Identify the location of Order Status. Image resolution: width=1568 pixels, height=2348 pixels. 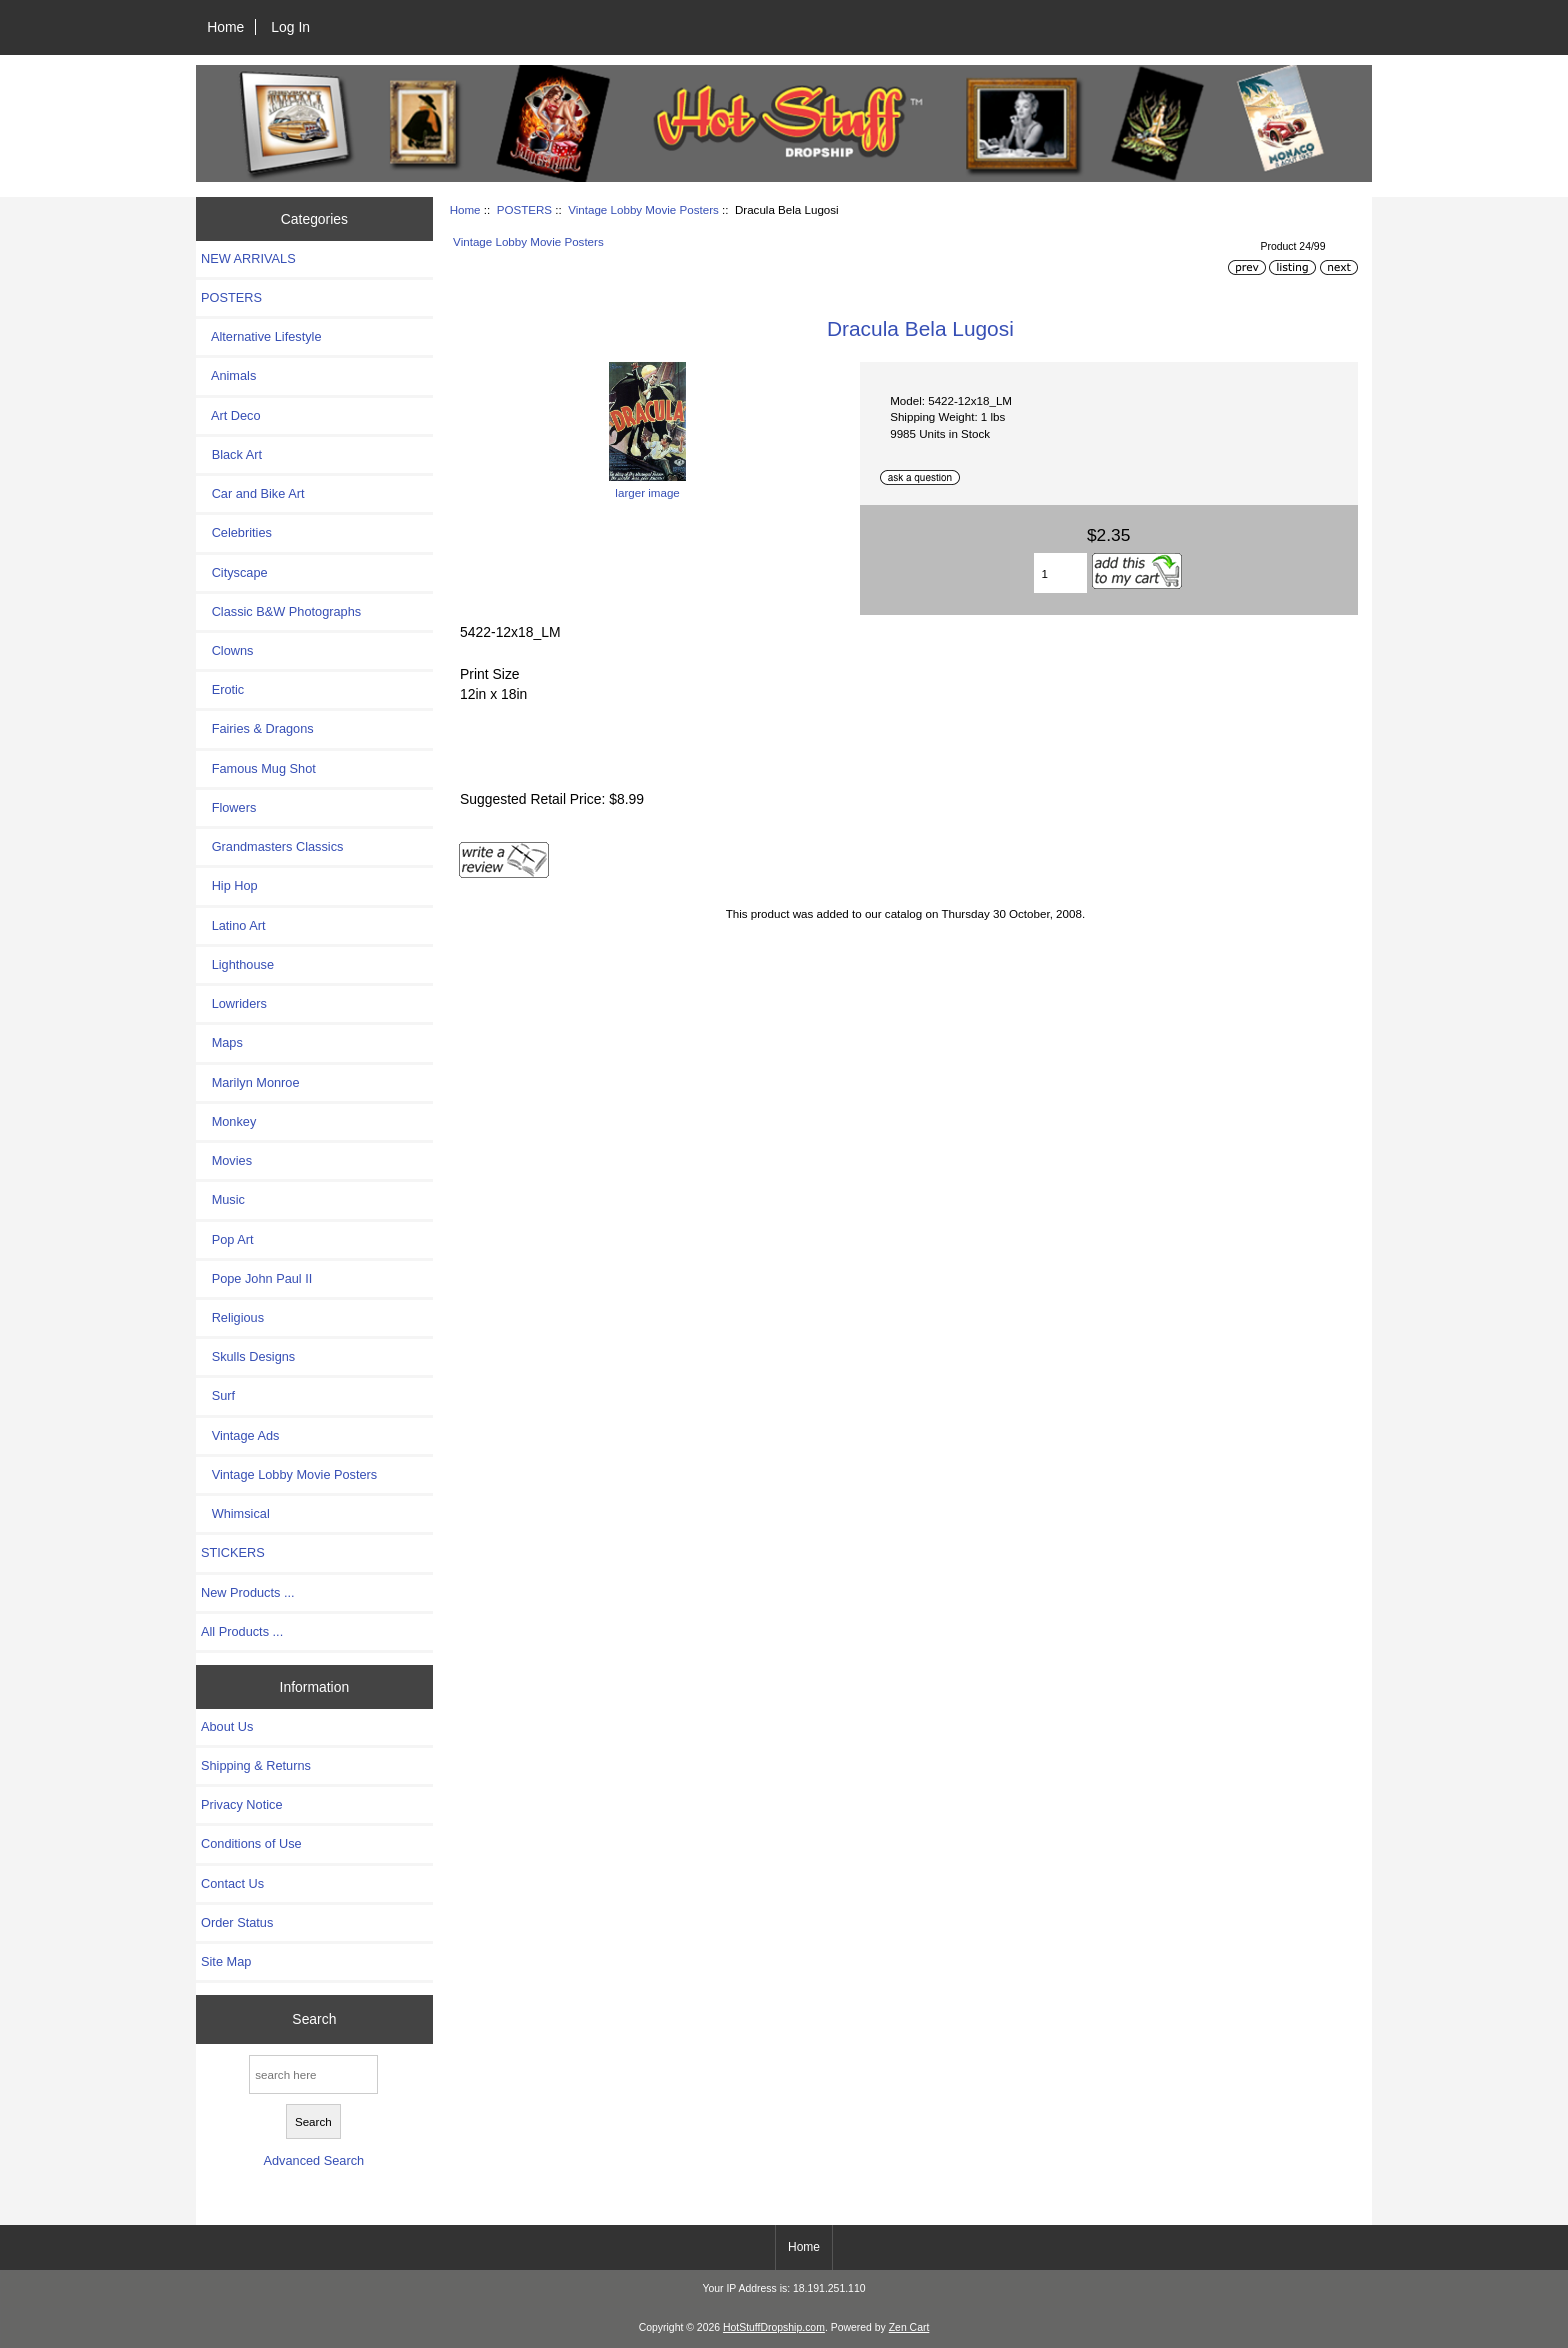
(237, 1922).